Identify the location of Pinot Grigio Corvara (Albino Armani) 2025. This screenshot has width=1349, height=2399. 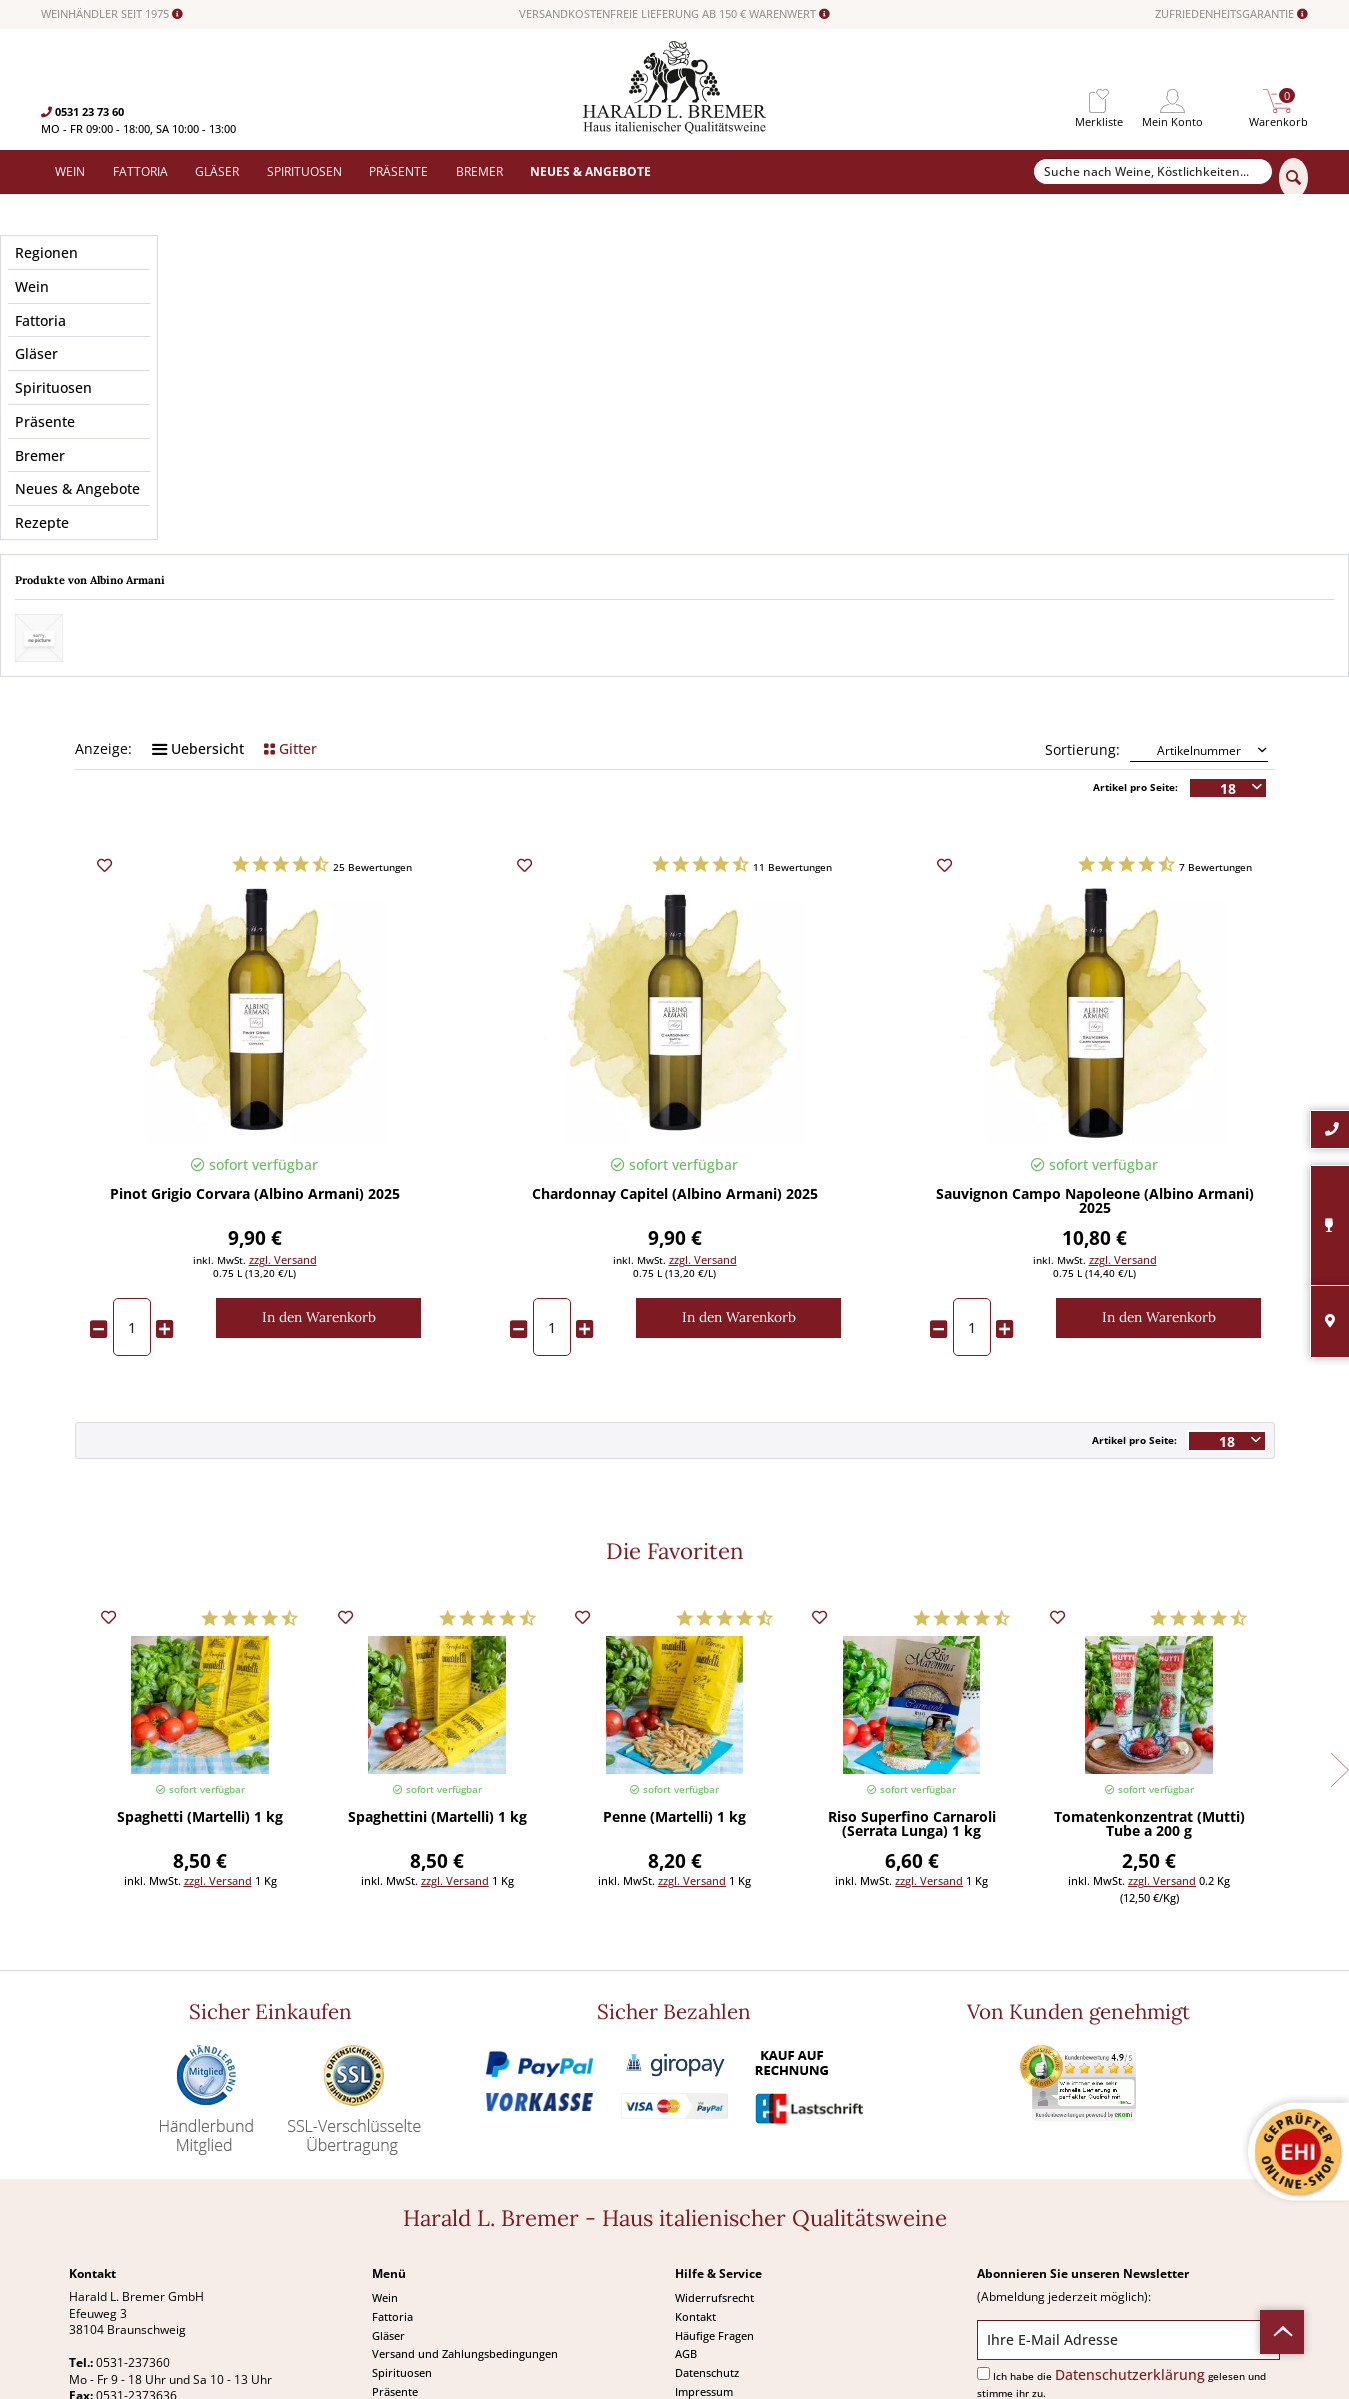
(255, 962).